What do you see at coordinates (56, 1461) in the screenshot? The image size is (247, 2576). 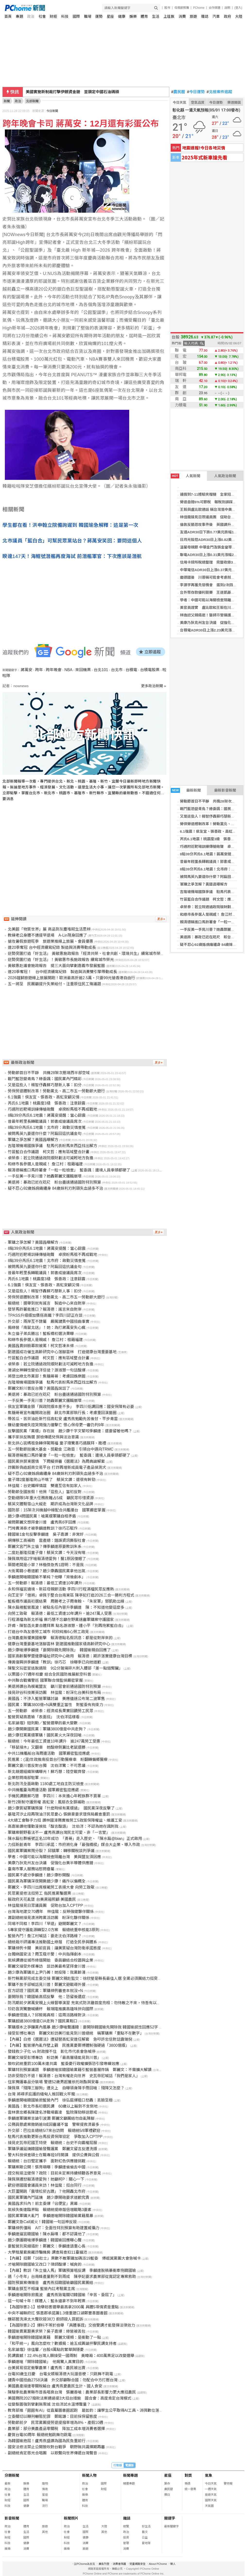 I see `國民黨拚屏東選情 下周擬排審《選罷法》為周典論解套` at bounding box center [56, 1461].